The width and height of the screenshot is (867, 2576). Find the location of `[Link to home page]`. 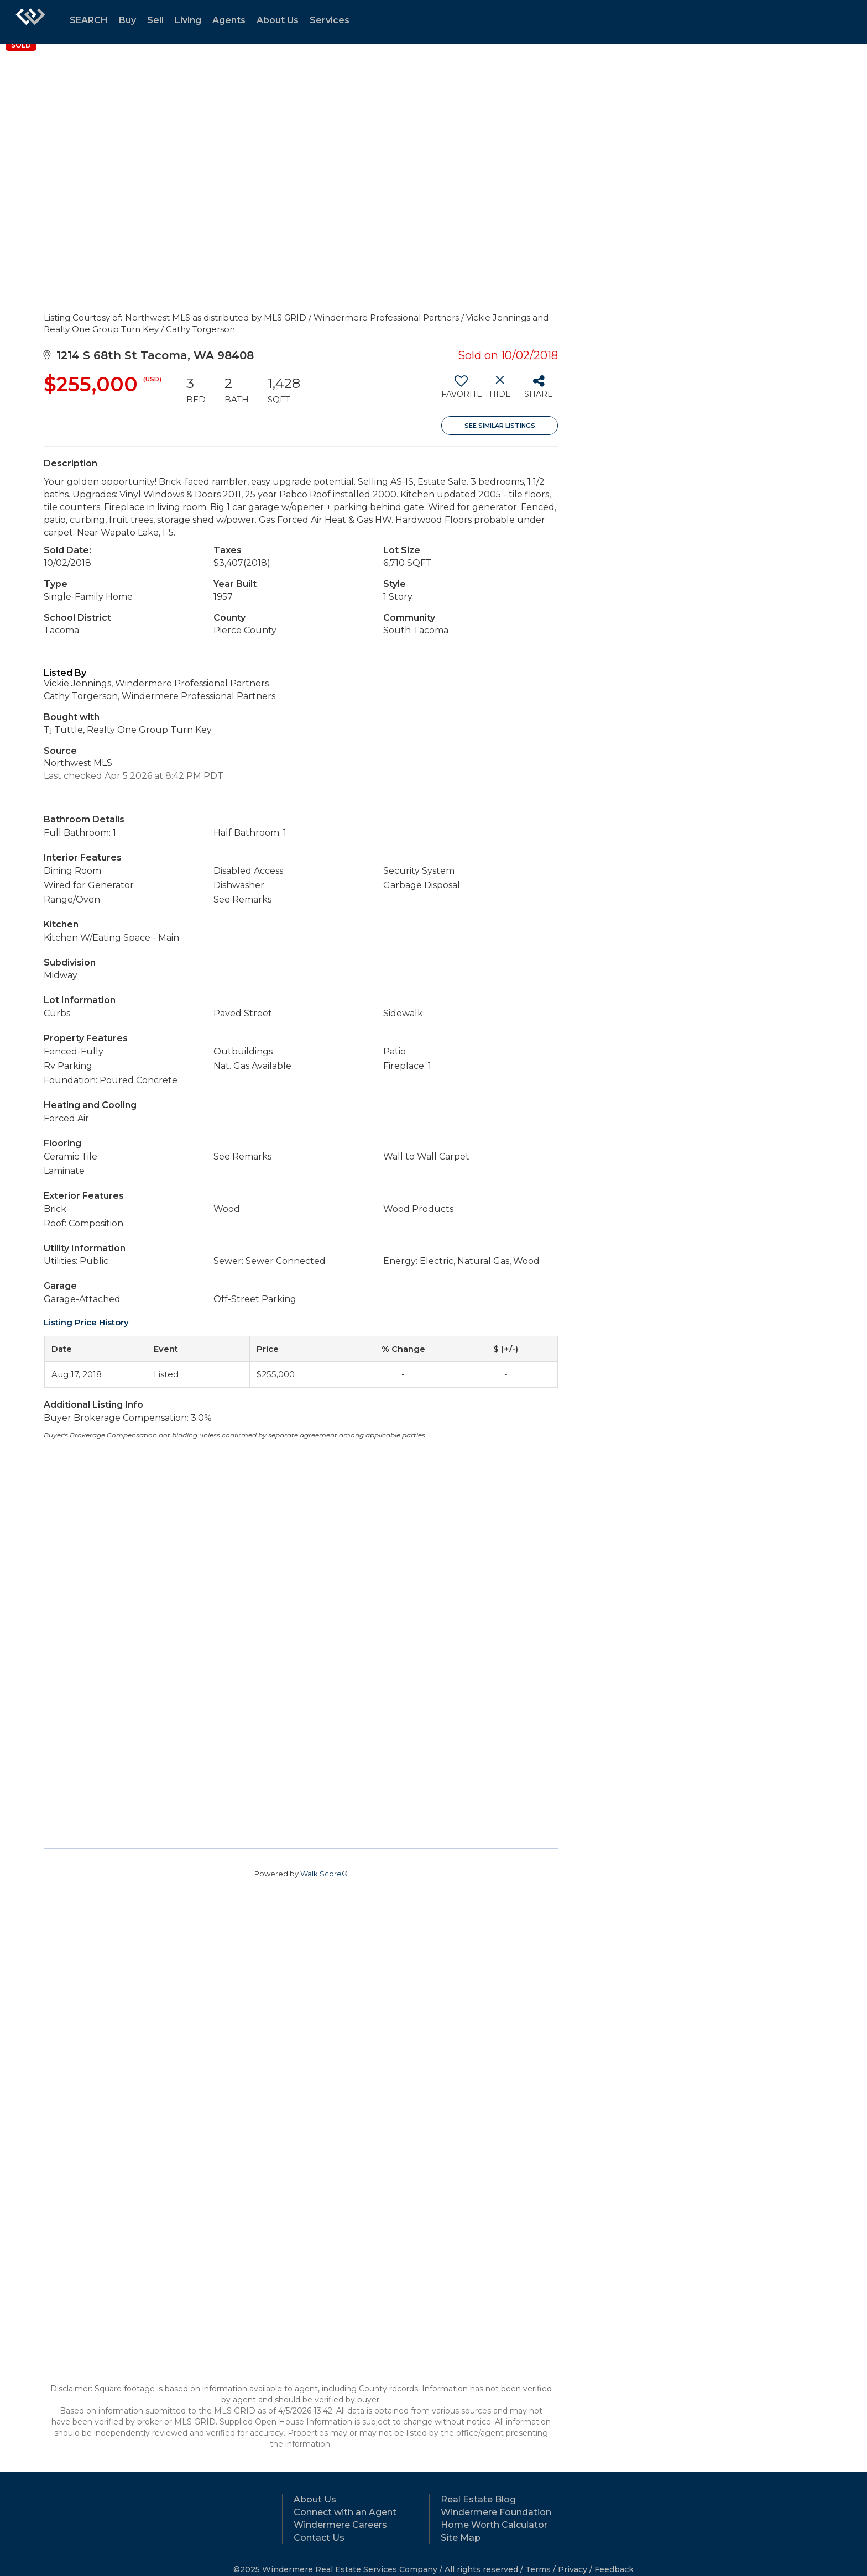

[Link to home page] is located at coordinates (30, 22).